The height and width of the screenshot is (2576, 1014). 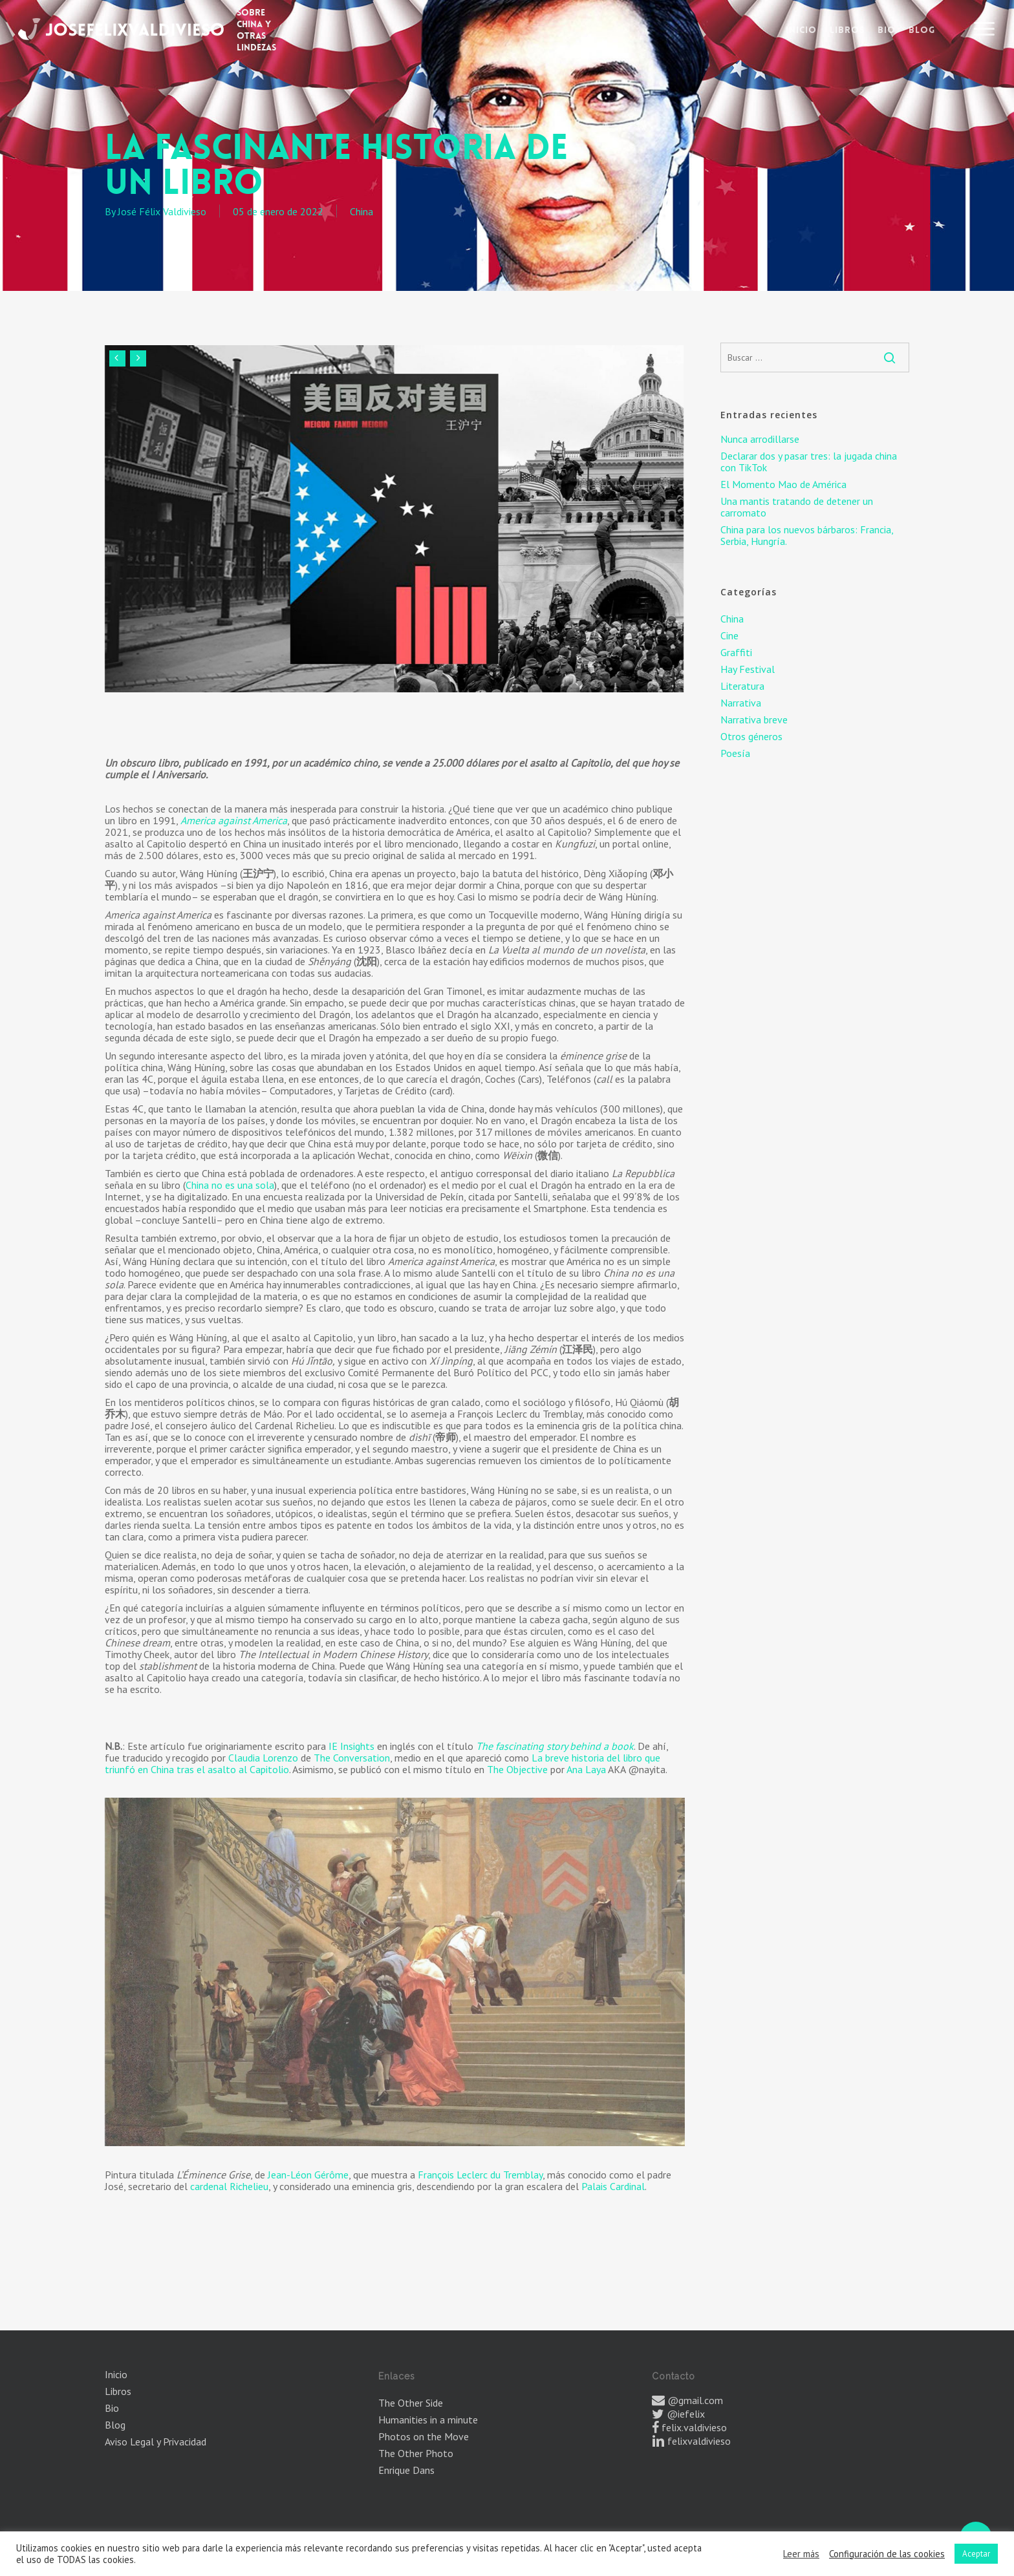 What do you see at coordinates (586, 1769) in the screenshot?
I see `Ana Laya` at bounding box center [586, 1769].